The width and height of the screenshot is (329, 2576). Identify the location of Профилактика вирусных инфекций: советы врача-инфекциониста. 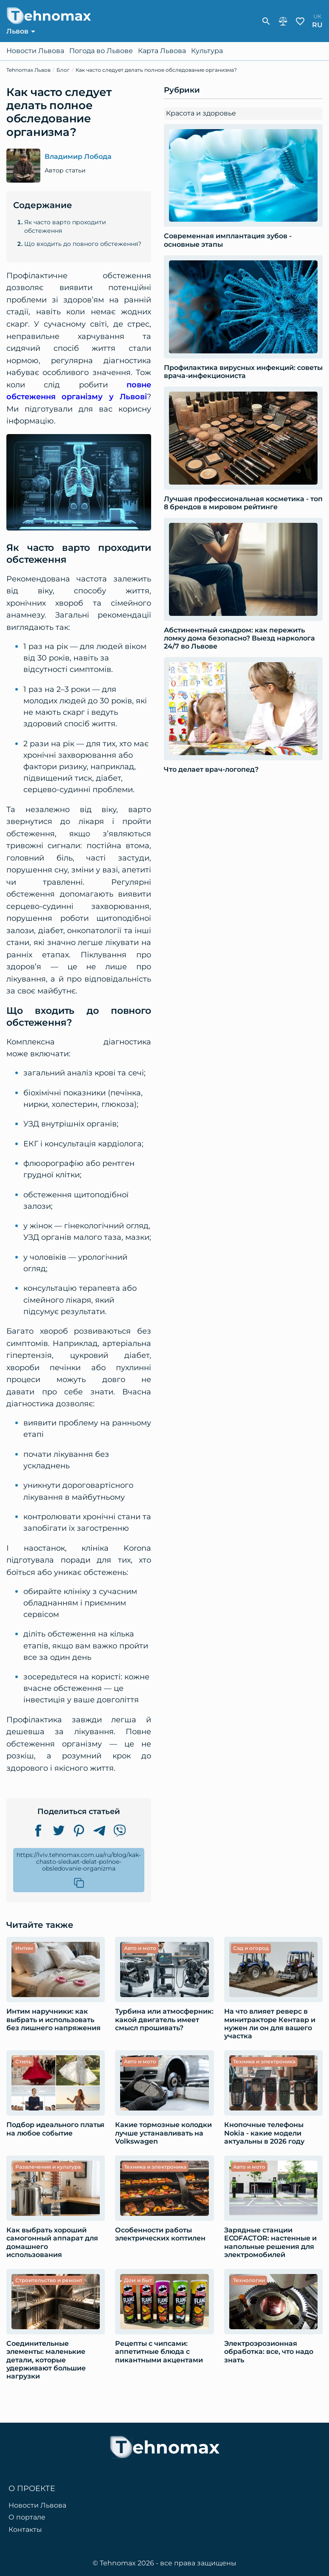
(243, 372).